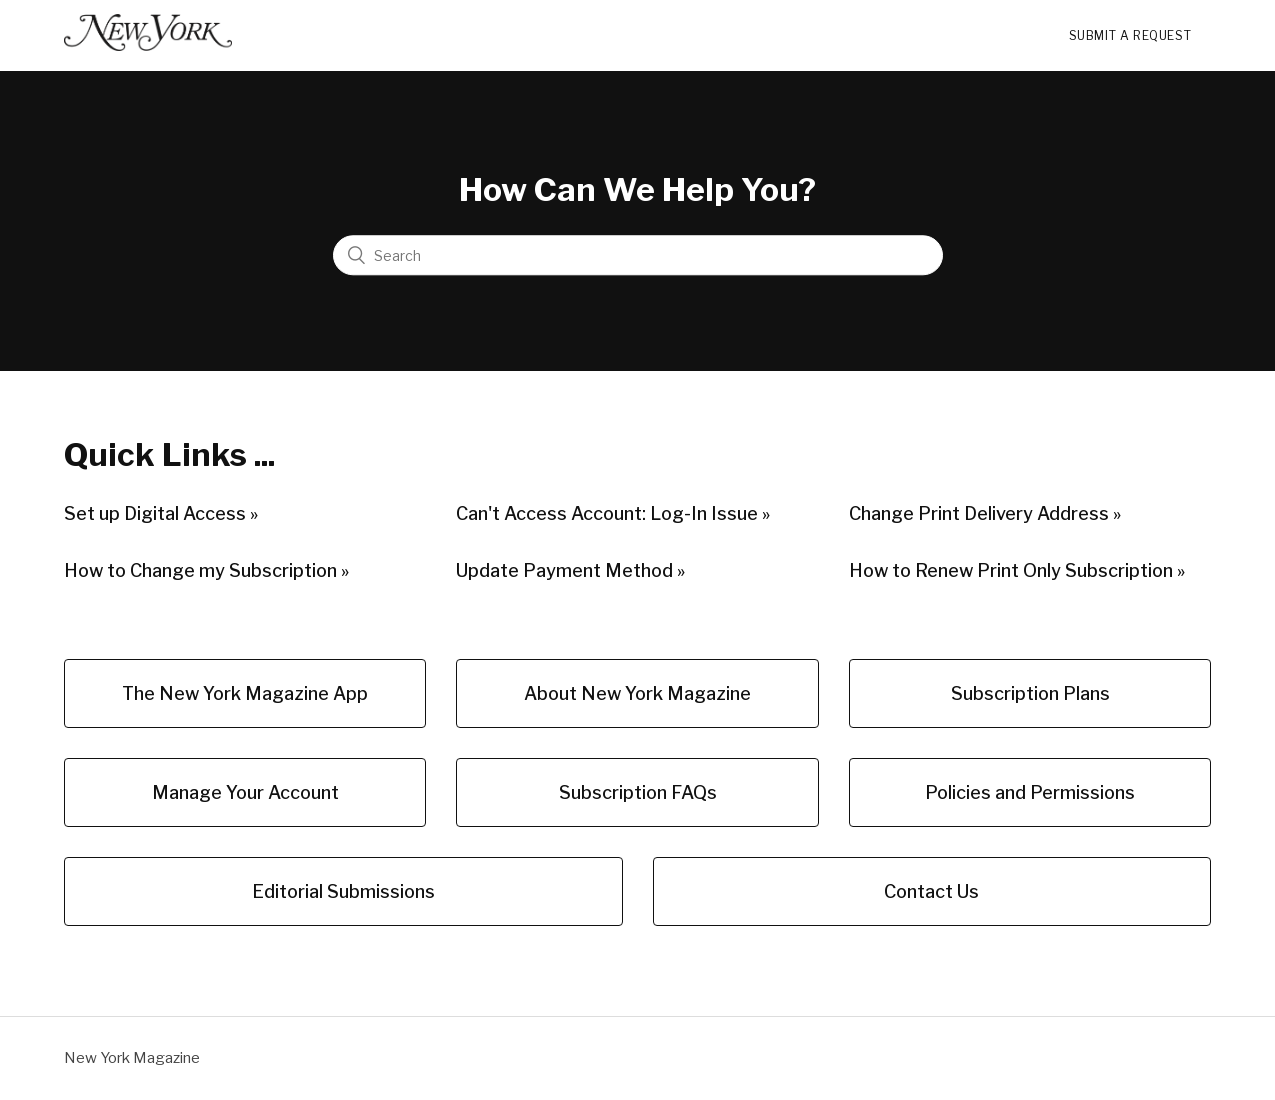 This screenshot has width=1275, height=1100. Describe the element at coordinates (570, 570) in the screenshot. I see `Update Payment Method »` at that location.